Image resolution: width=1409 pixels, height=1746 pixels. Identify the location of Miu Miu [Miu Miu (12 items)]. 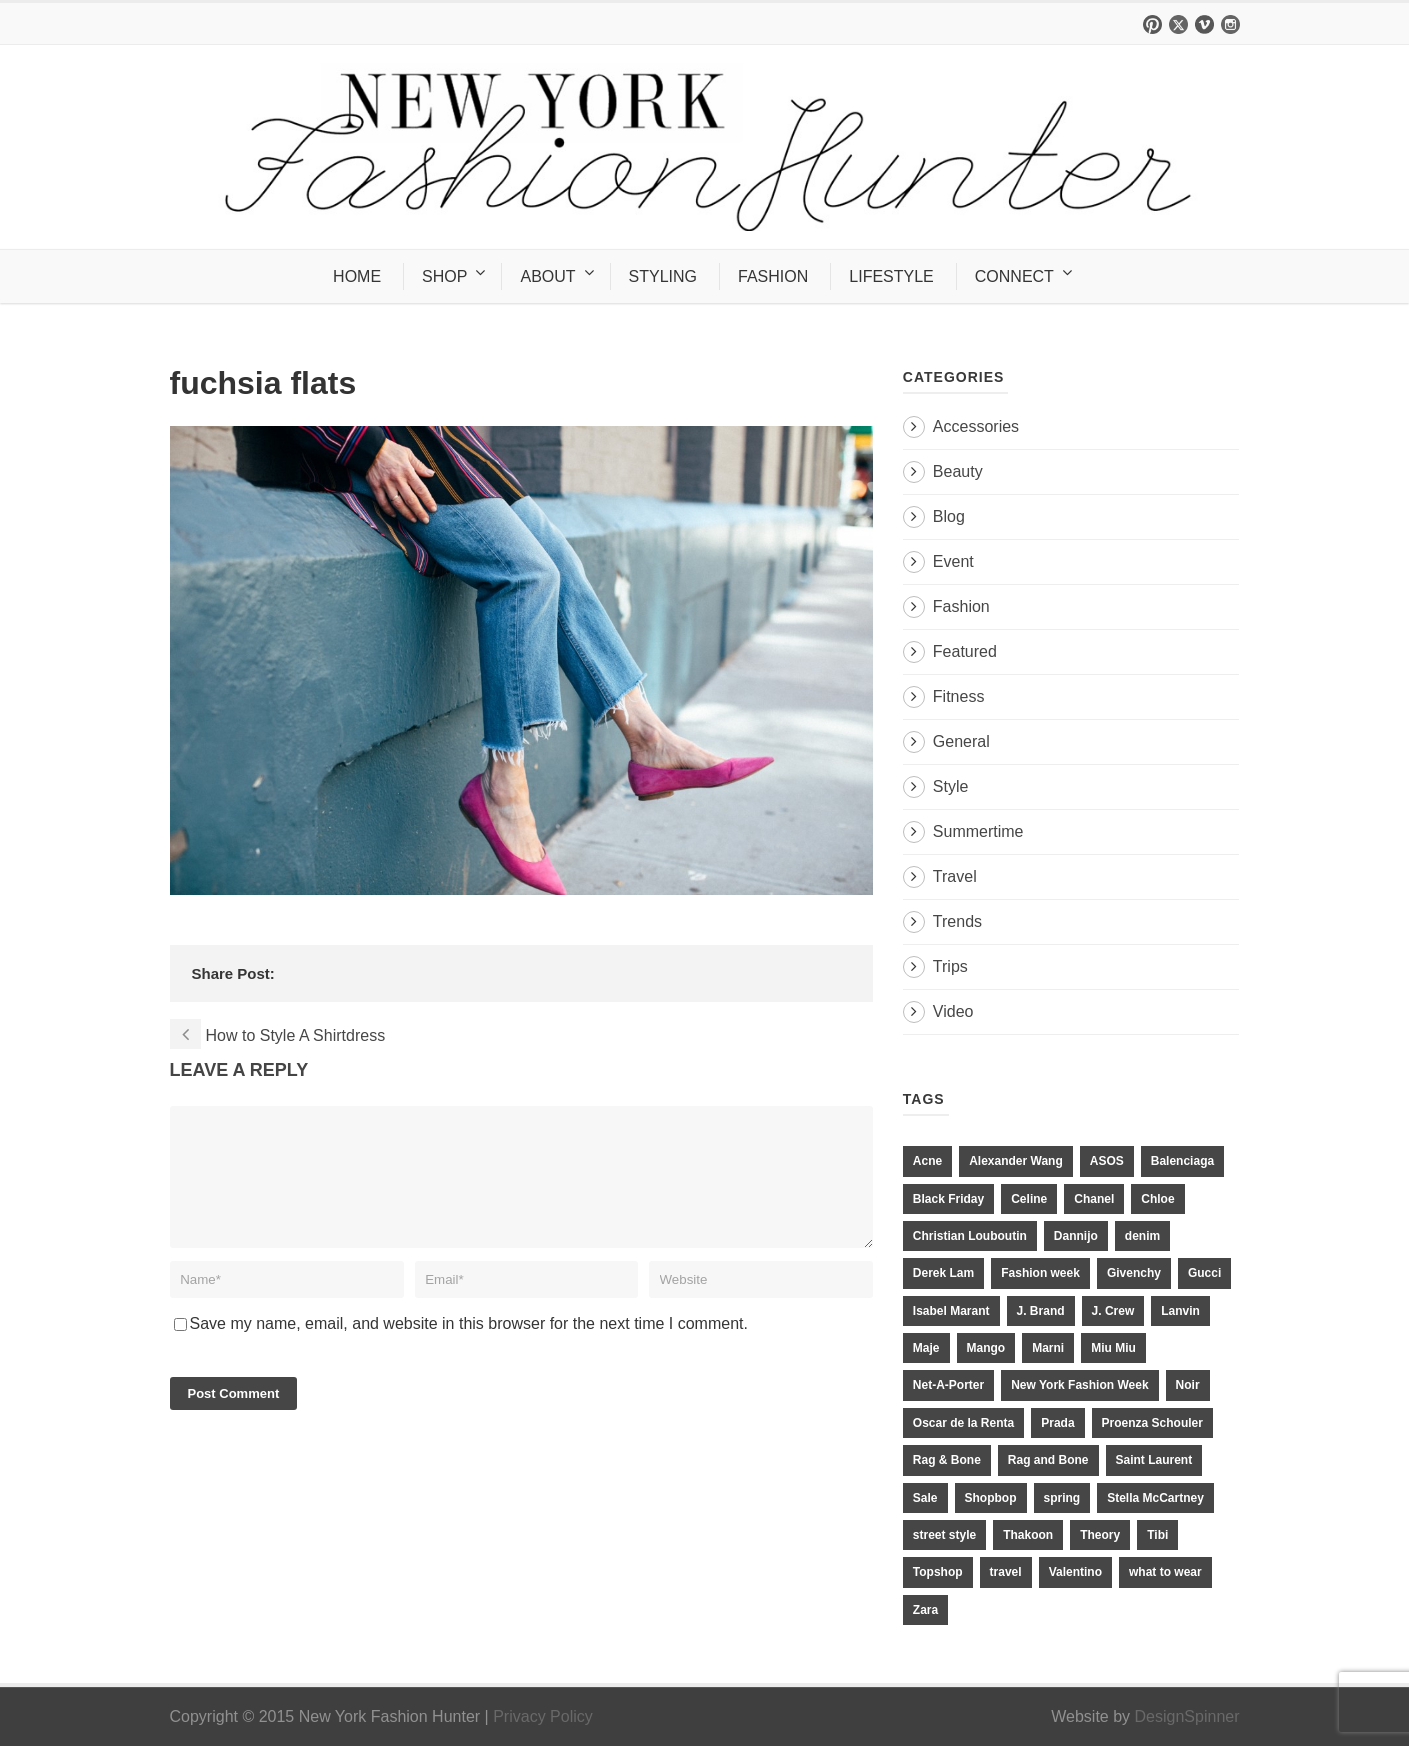
(1113, 1348).